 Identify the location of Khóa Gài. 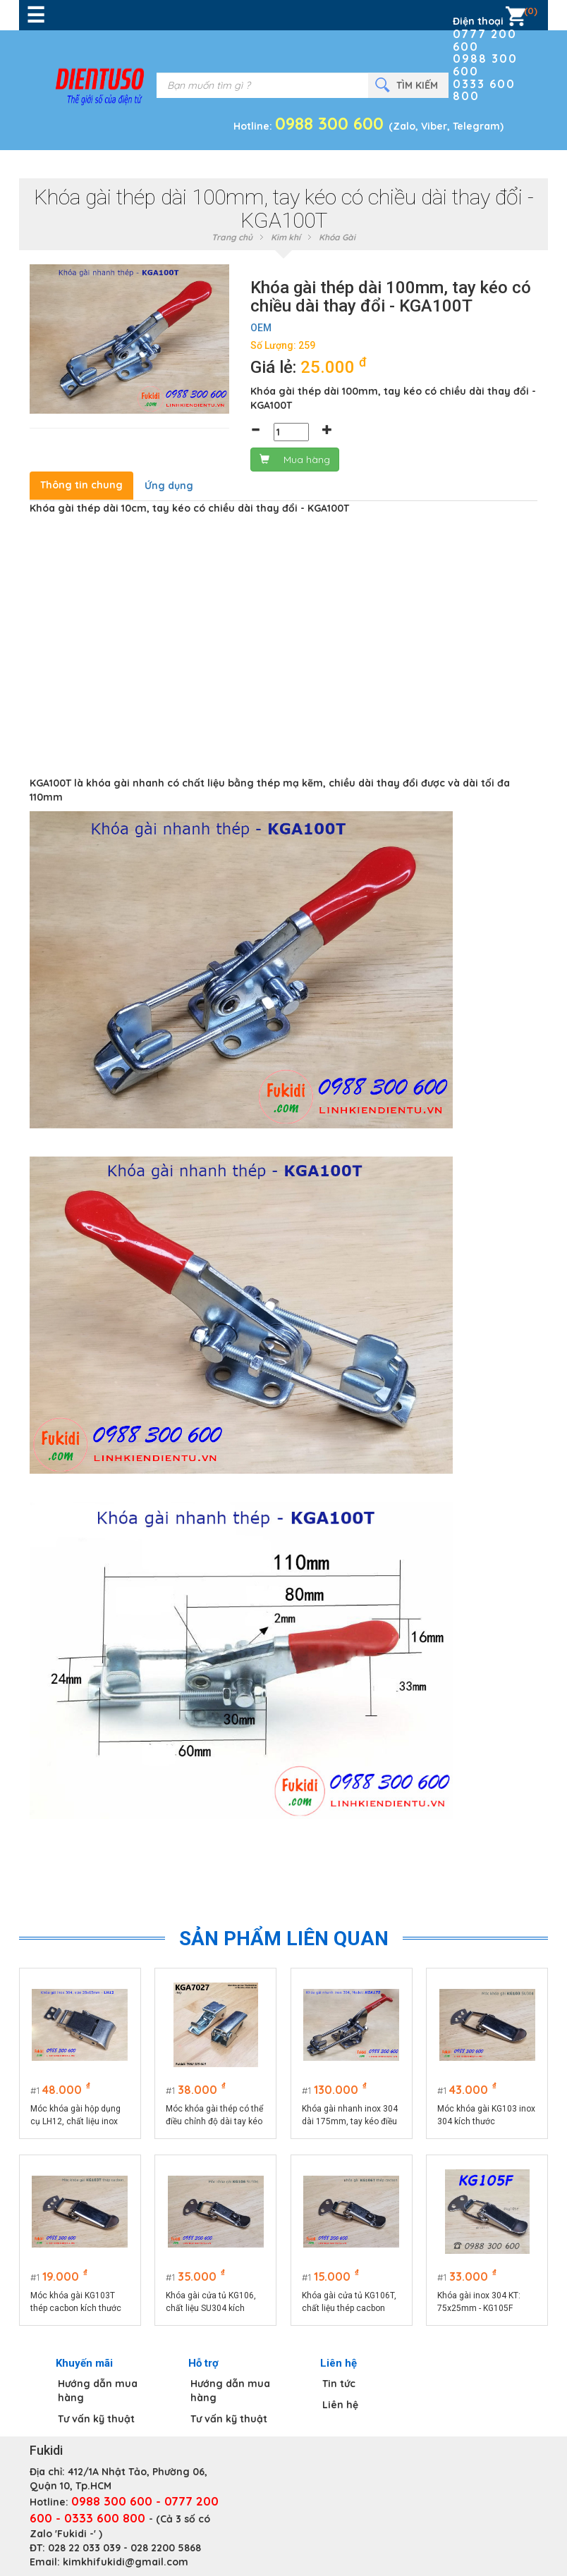
(337, 237).